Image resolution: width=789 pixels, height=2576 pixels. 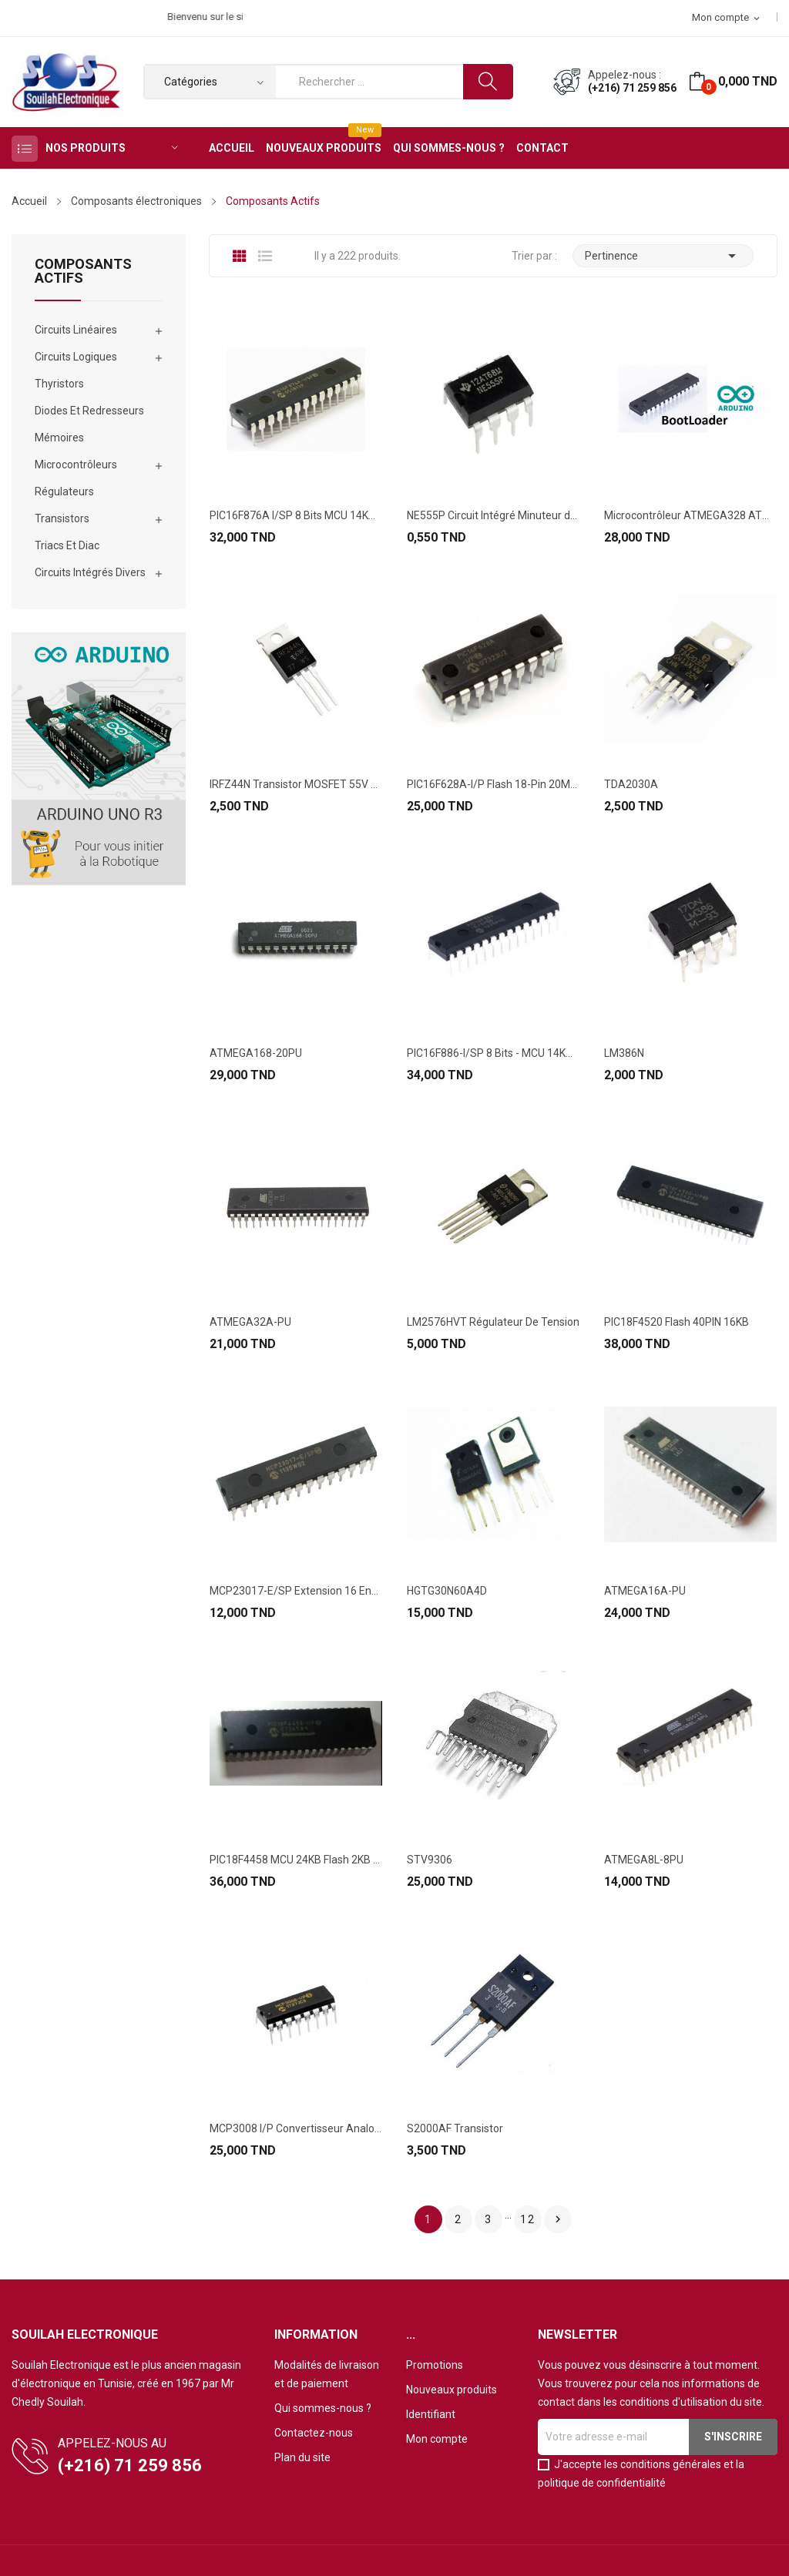 I want to click on Thyristors, so click(x=59, y=383).